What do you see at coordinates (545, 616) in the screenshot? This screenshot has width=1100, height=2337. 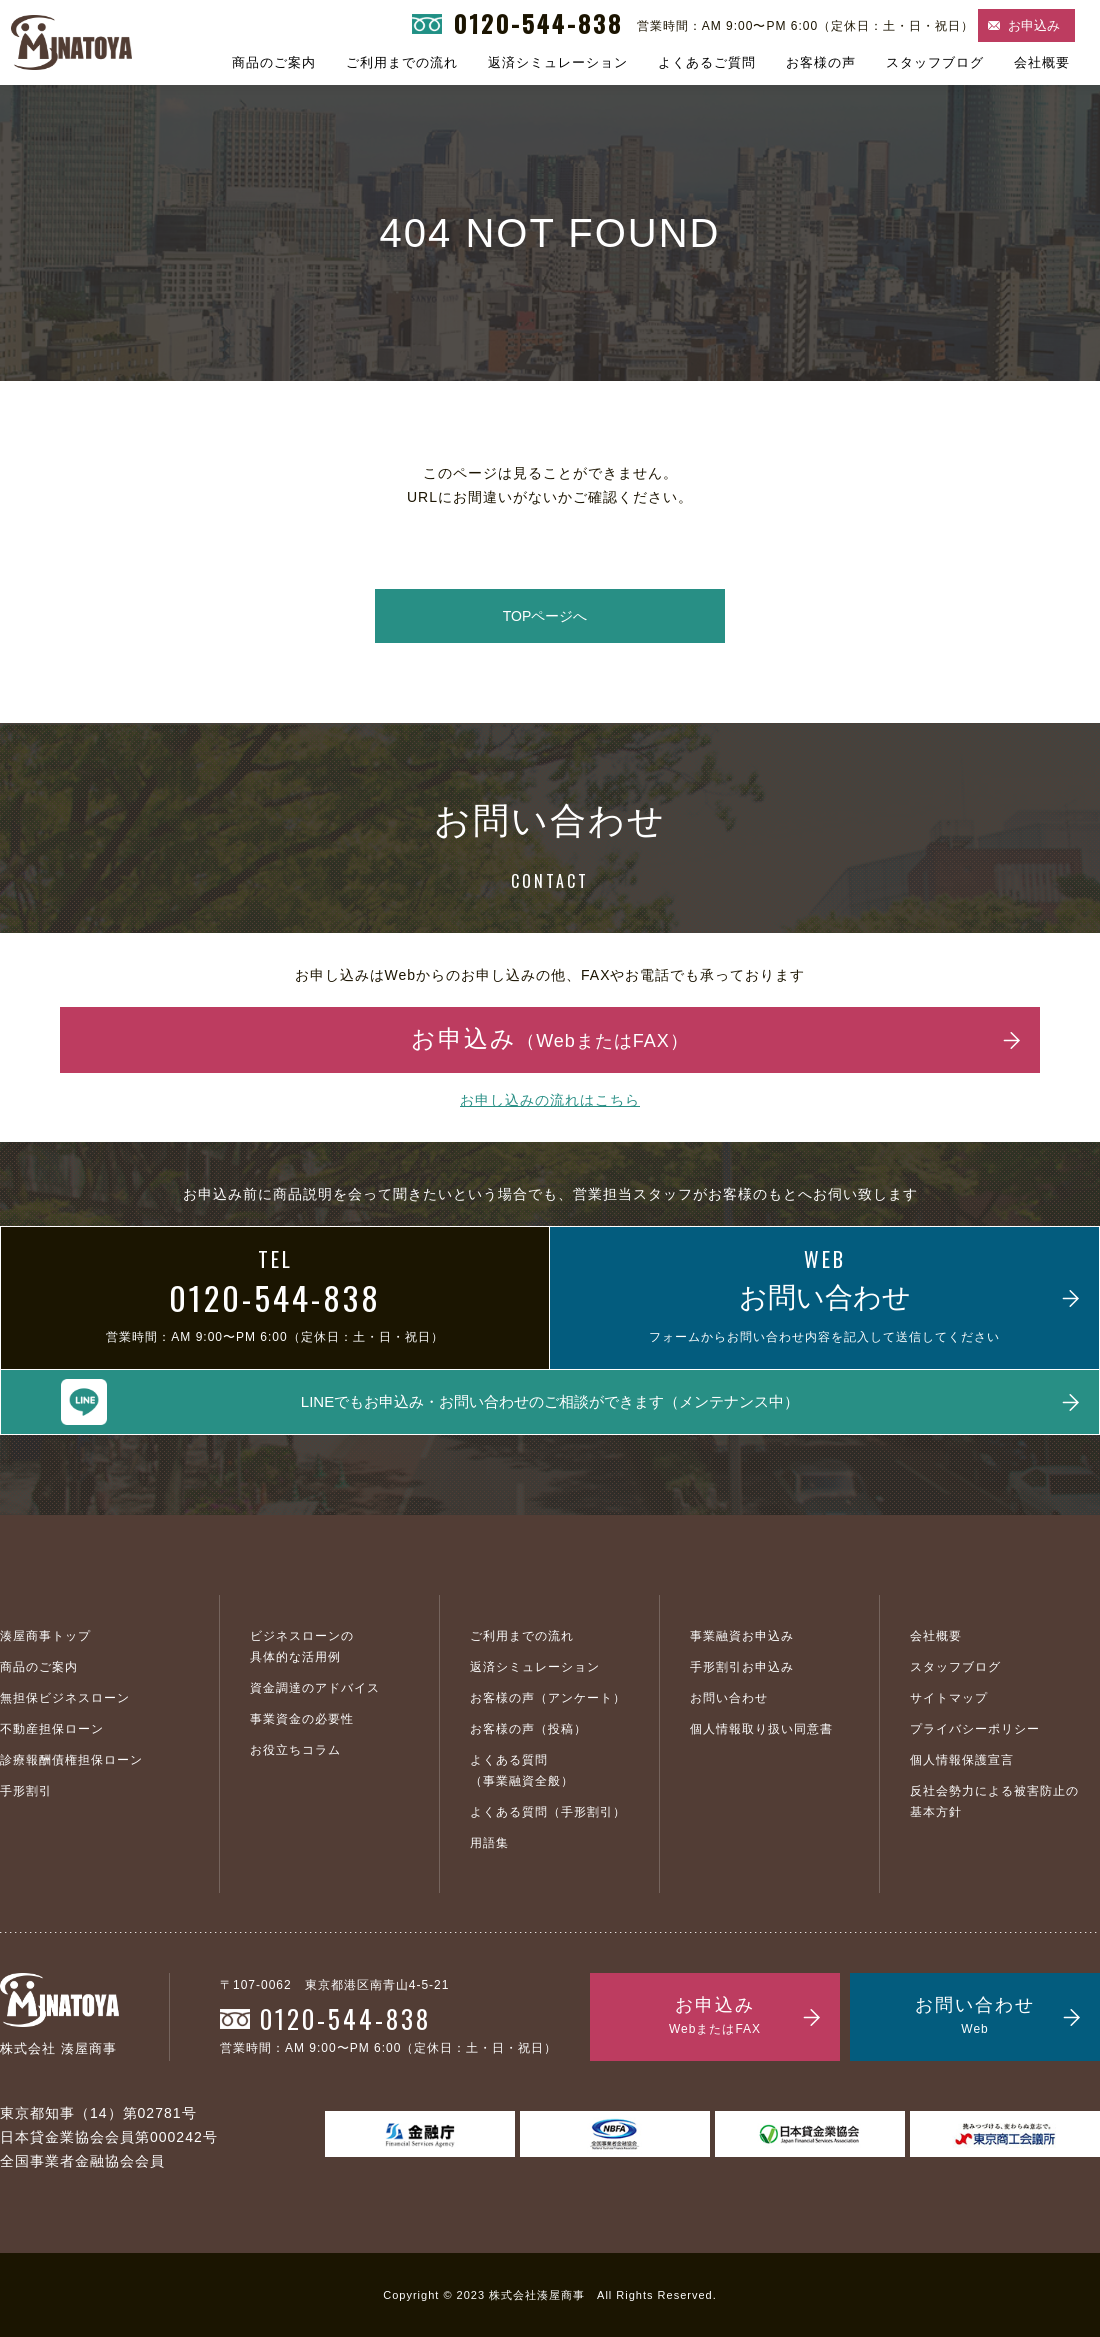 I see `TOPページへ` at bounding box center [545, 616].